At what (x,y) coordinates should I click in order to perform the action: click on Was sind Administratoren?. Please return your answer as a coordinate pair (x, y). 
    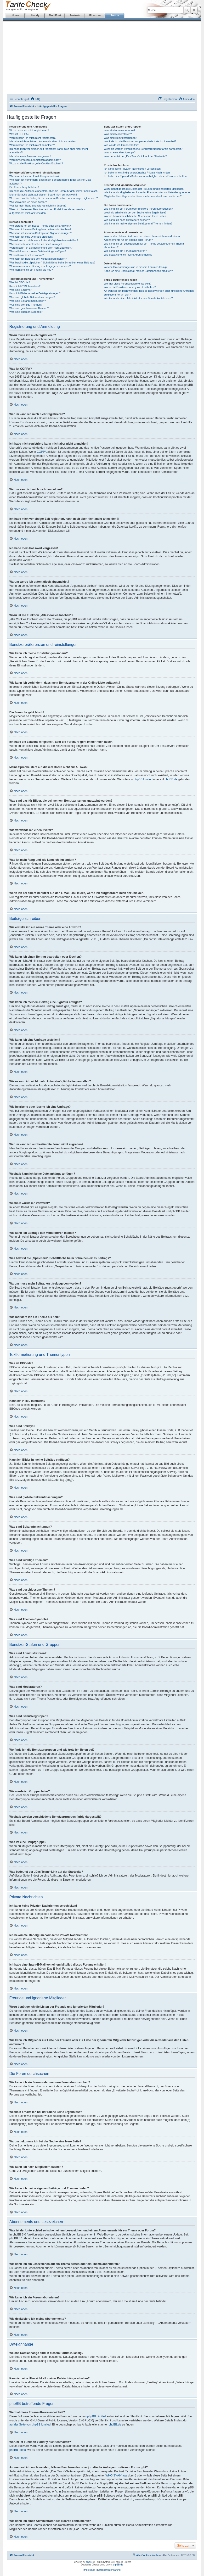
    Looking at the image, I should click on (119, 130).